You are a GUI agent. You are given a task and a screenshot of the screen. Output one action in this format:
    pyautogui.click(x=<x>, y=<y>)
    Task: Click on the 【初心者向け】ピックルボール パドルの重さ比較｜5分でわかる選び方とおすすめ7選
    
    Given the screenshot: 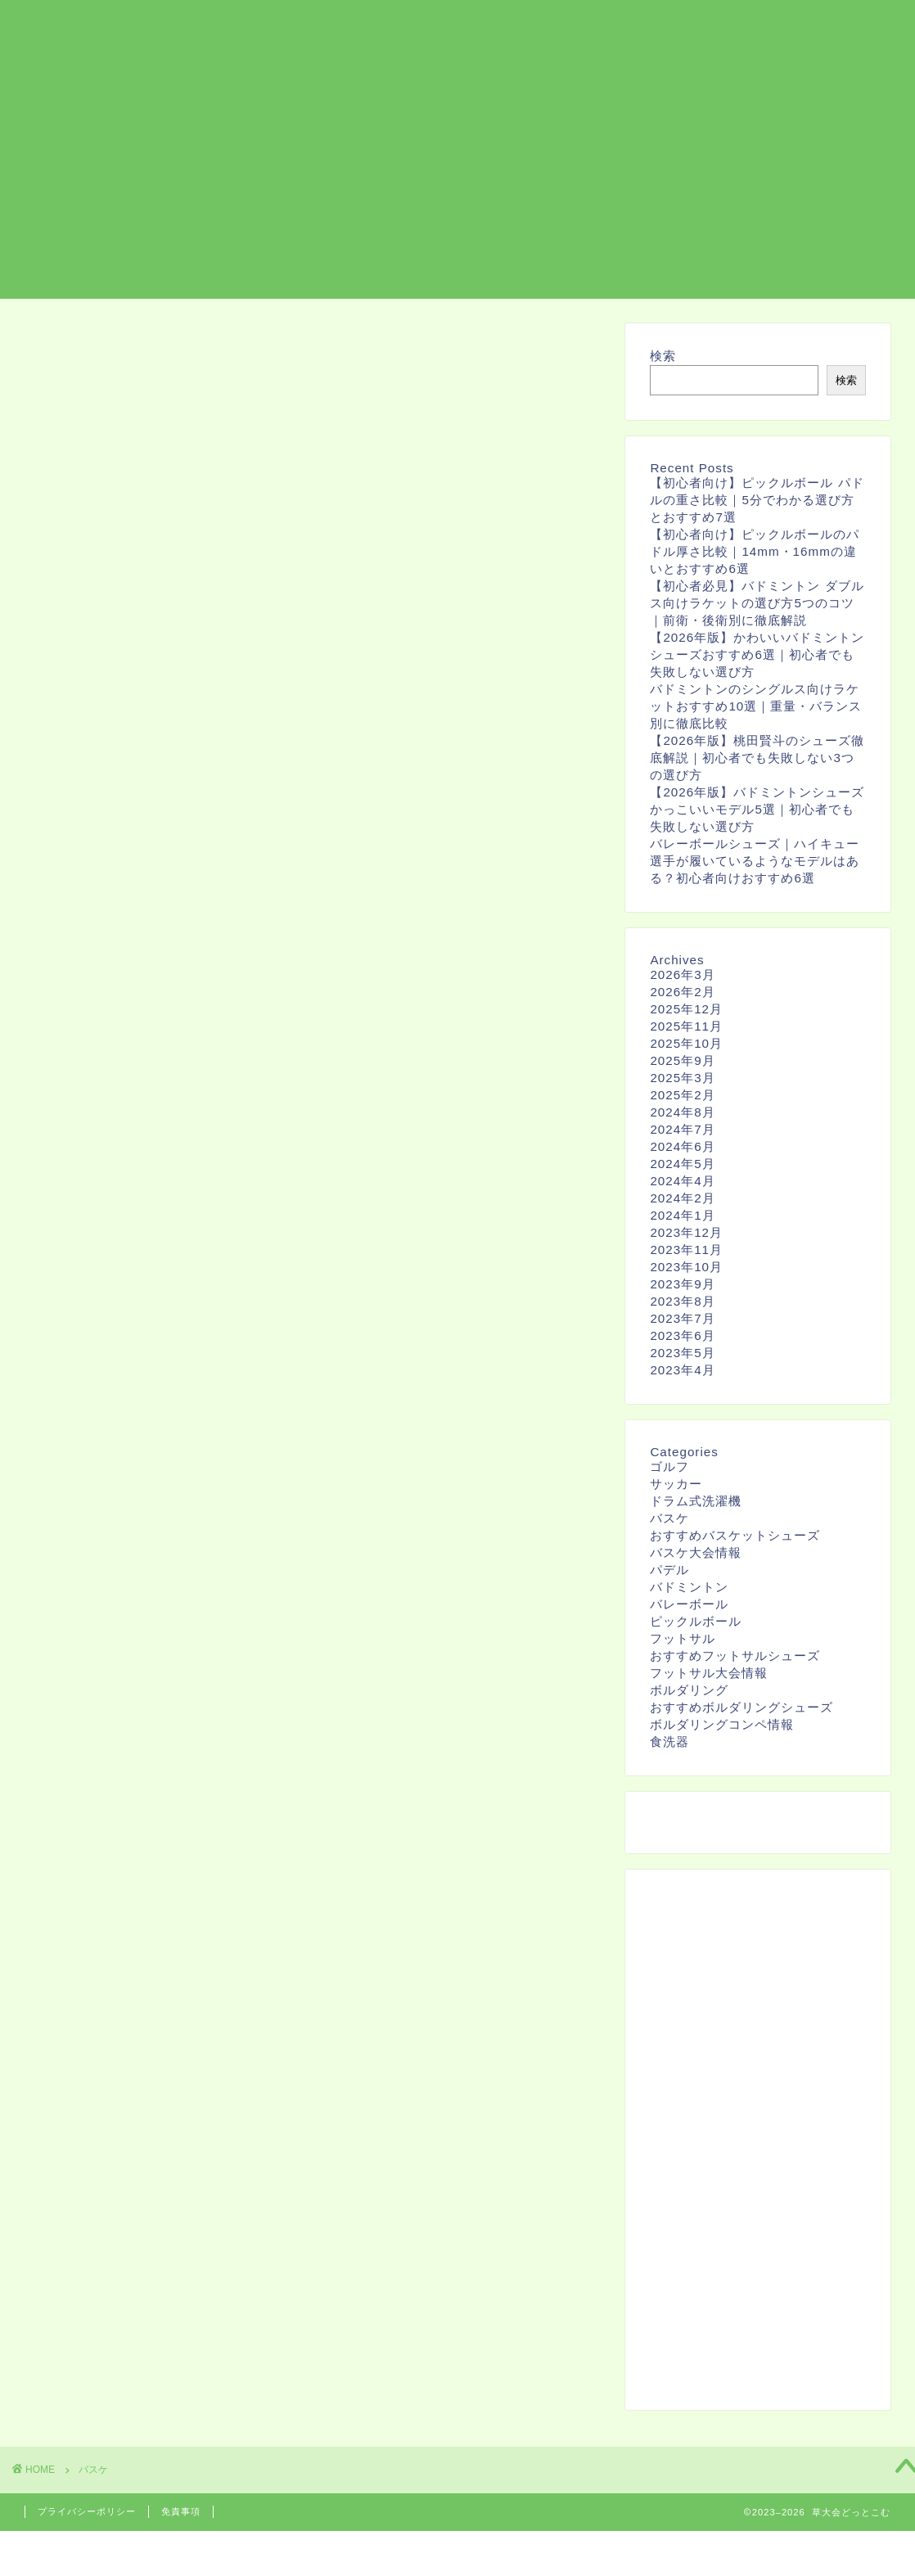 What is the action you would take?
    pyautogui.click(x=756, y=500)
    